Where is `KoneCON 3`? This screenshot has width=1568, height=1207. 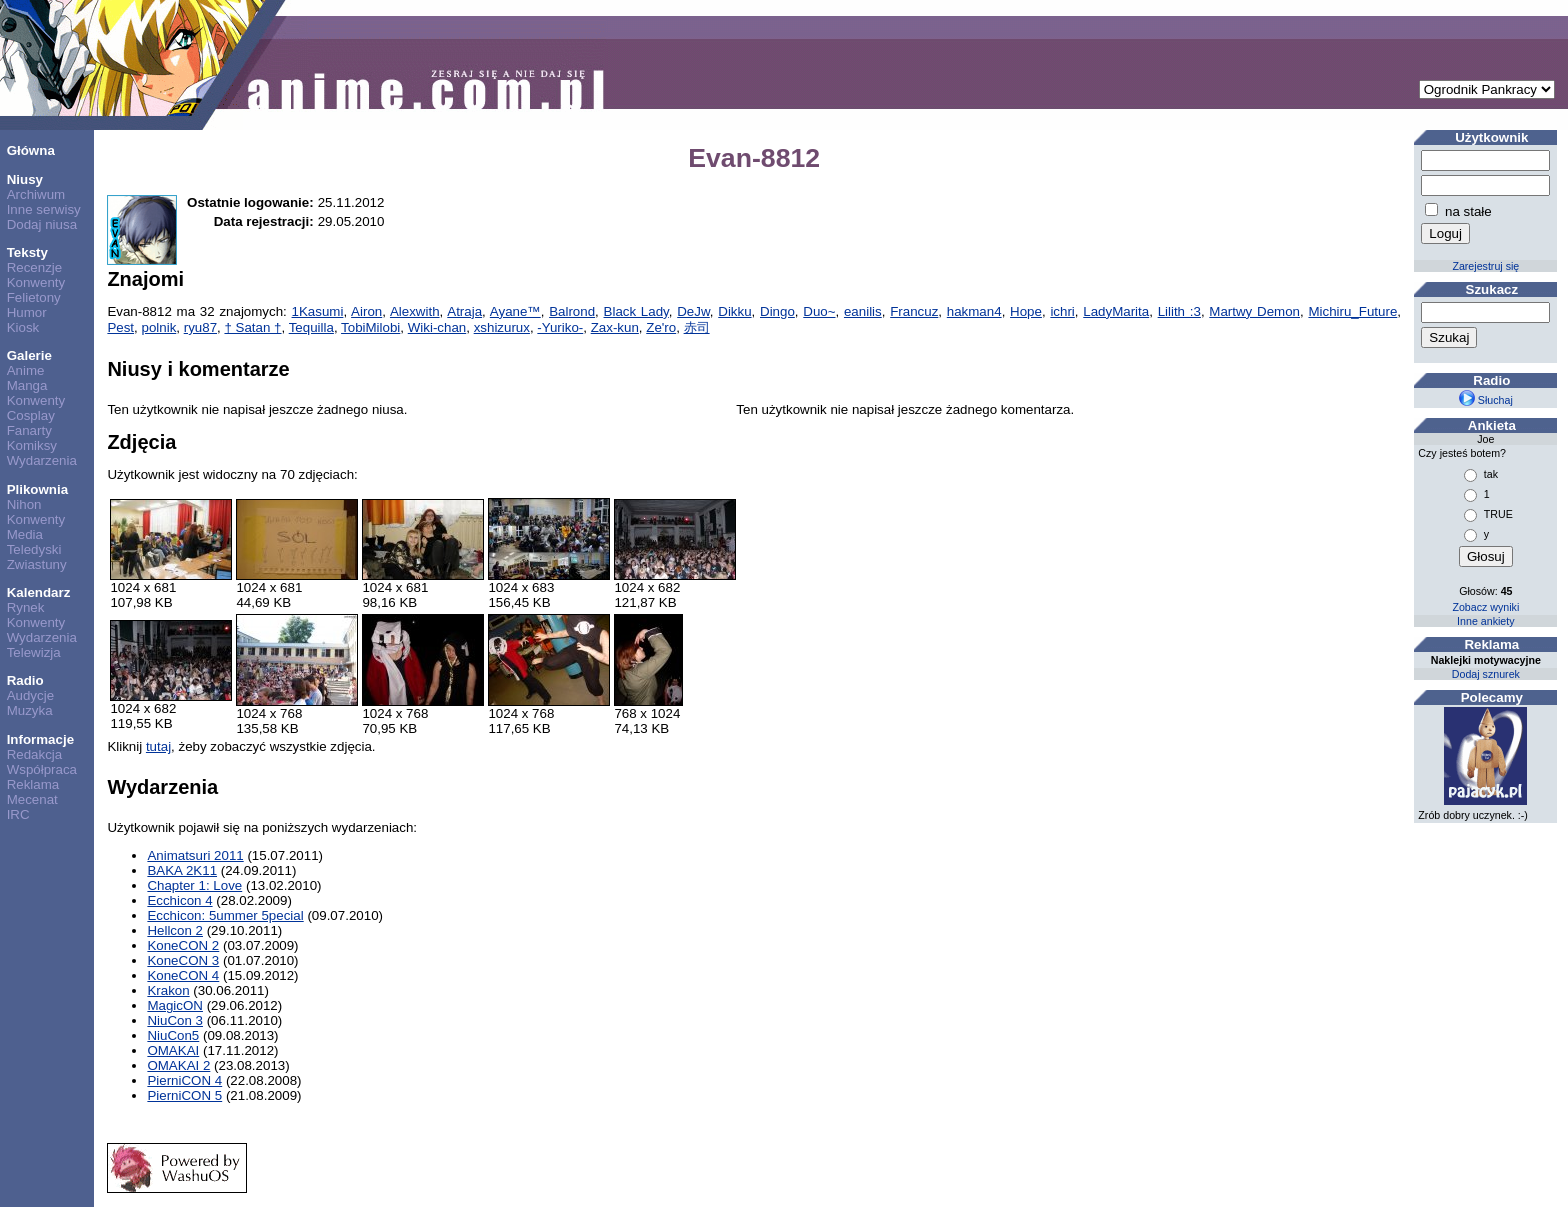 KoneCON 3 is located at coordinates (183, 960).